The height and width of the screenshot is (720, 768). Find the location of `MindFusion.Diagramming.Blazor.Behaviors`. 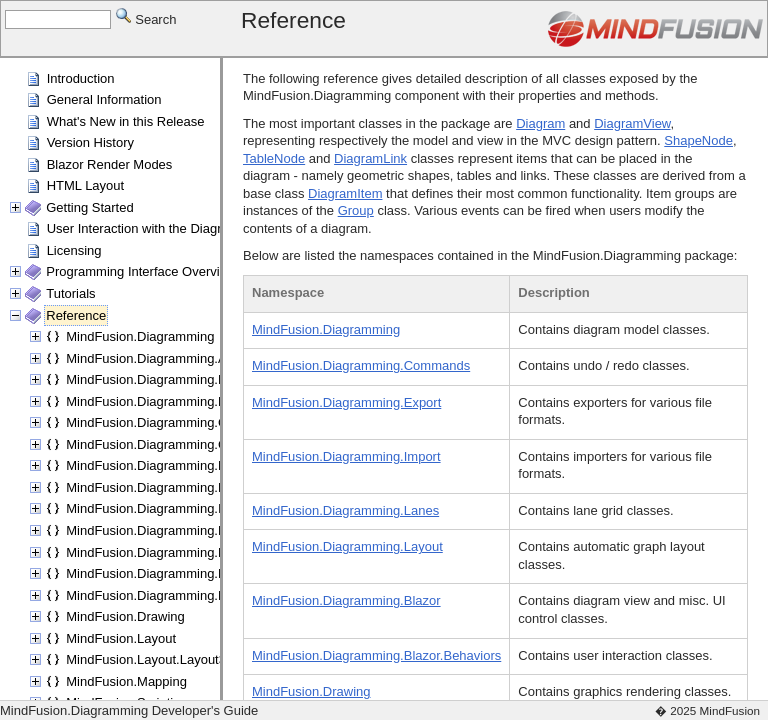

MindFusion.Diagramming.Blazor.Behaviors is located at coordinates (190, 401).